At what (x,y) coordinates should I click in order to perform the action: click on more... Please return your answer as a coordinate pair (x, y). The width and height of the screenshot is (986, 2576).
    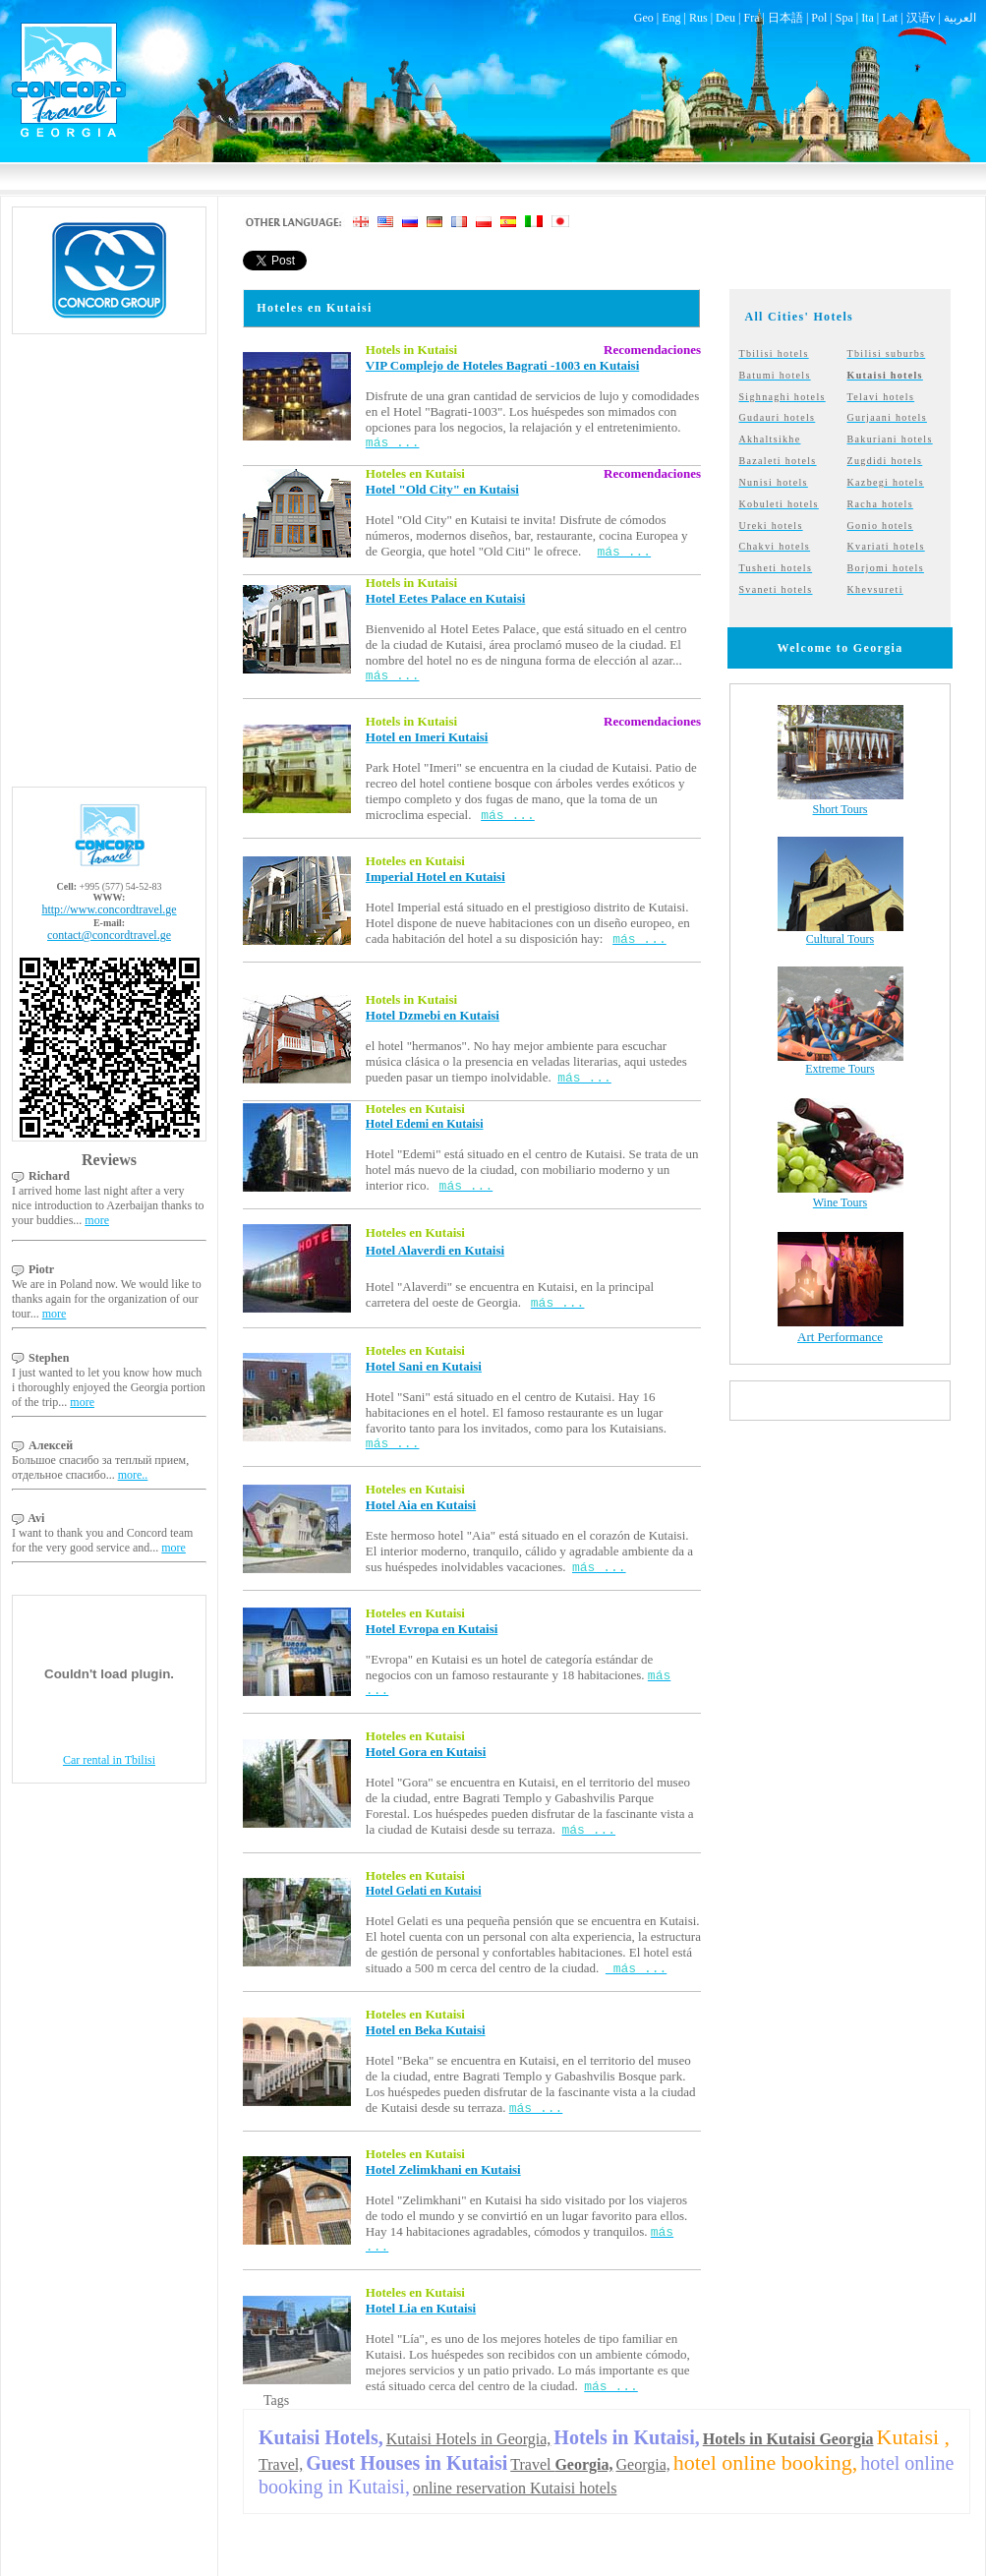
    Looking at the image, I should click on (133, 1475).